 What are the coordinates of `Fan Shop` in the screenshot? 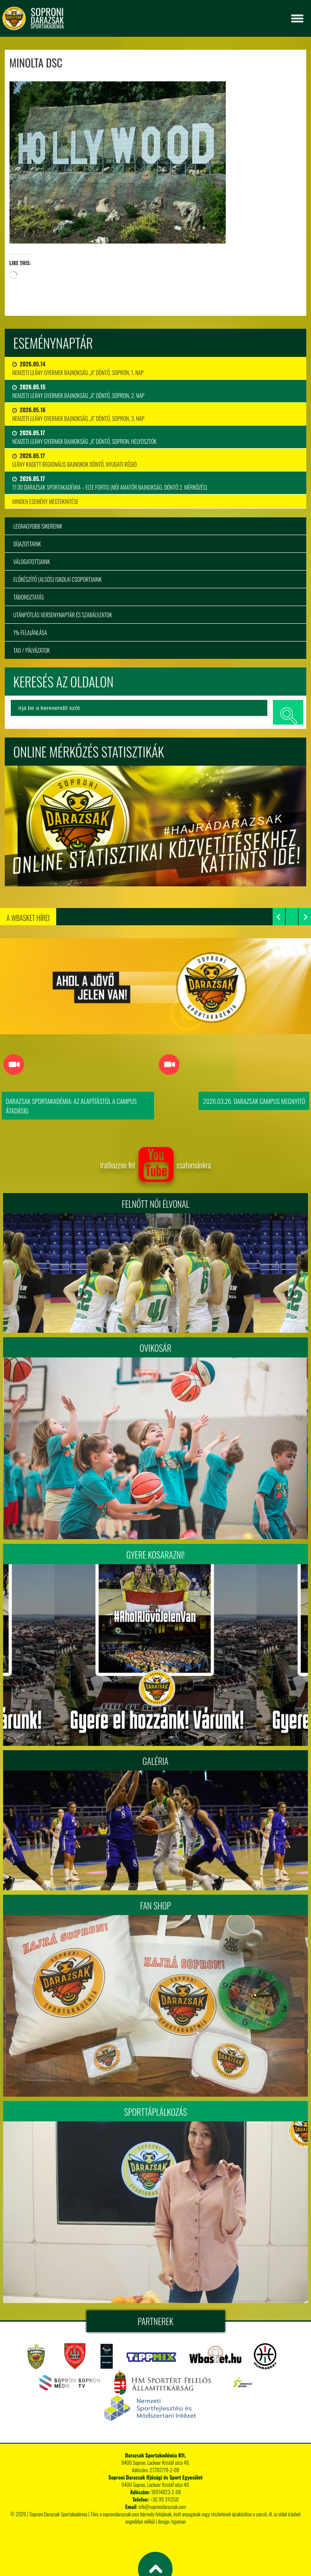 It's located at (155, 1905).